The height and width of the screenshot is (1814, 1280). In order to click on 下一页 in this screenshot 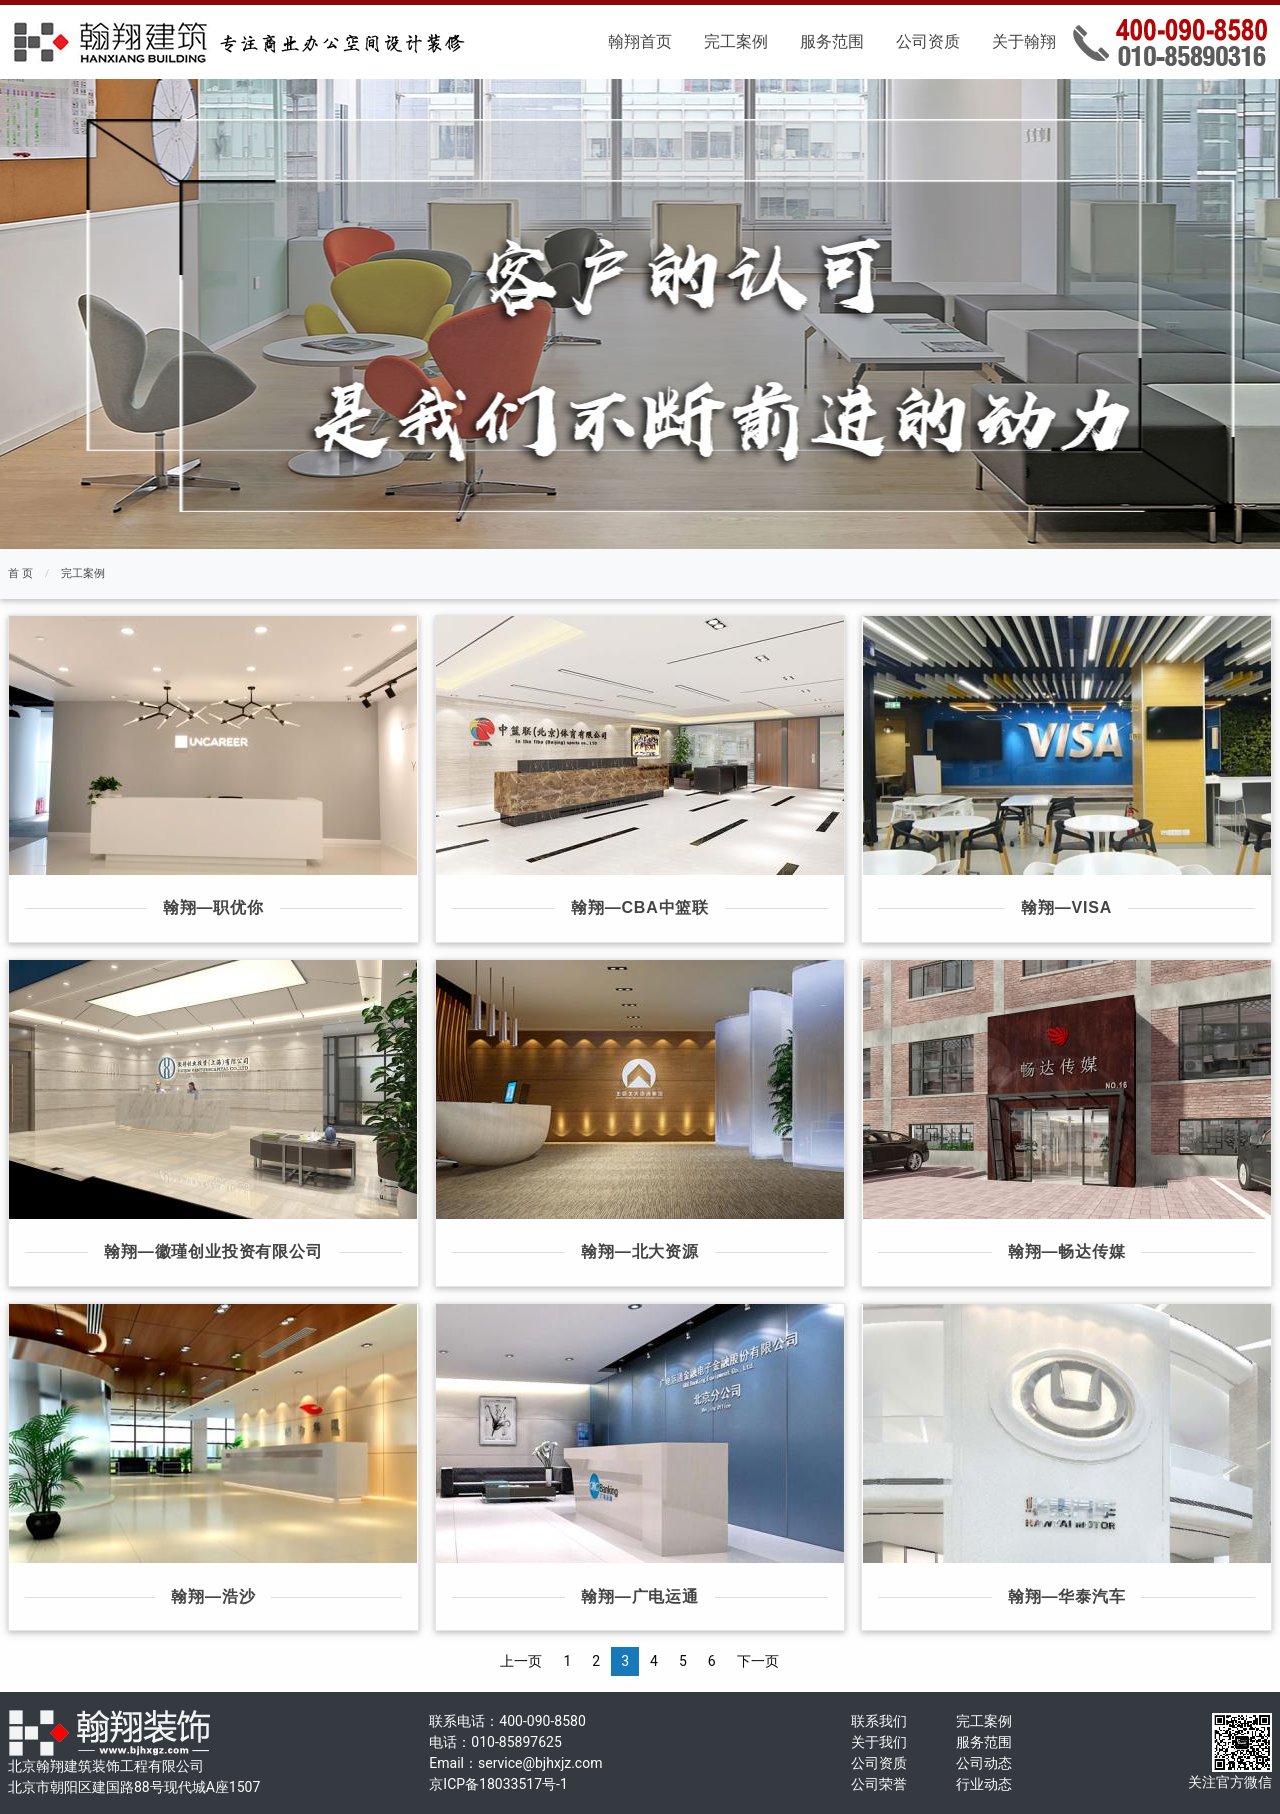, I will do `click(758, 1661)`.